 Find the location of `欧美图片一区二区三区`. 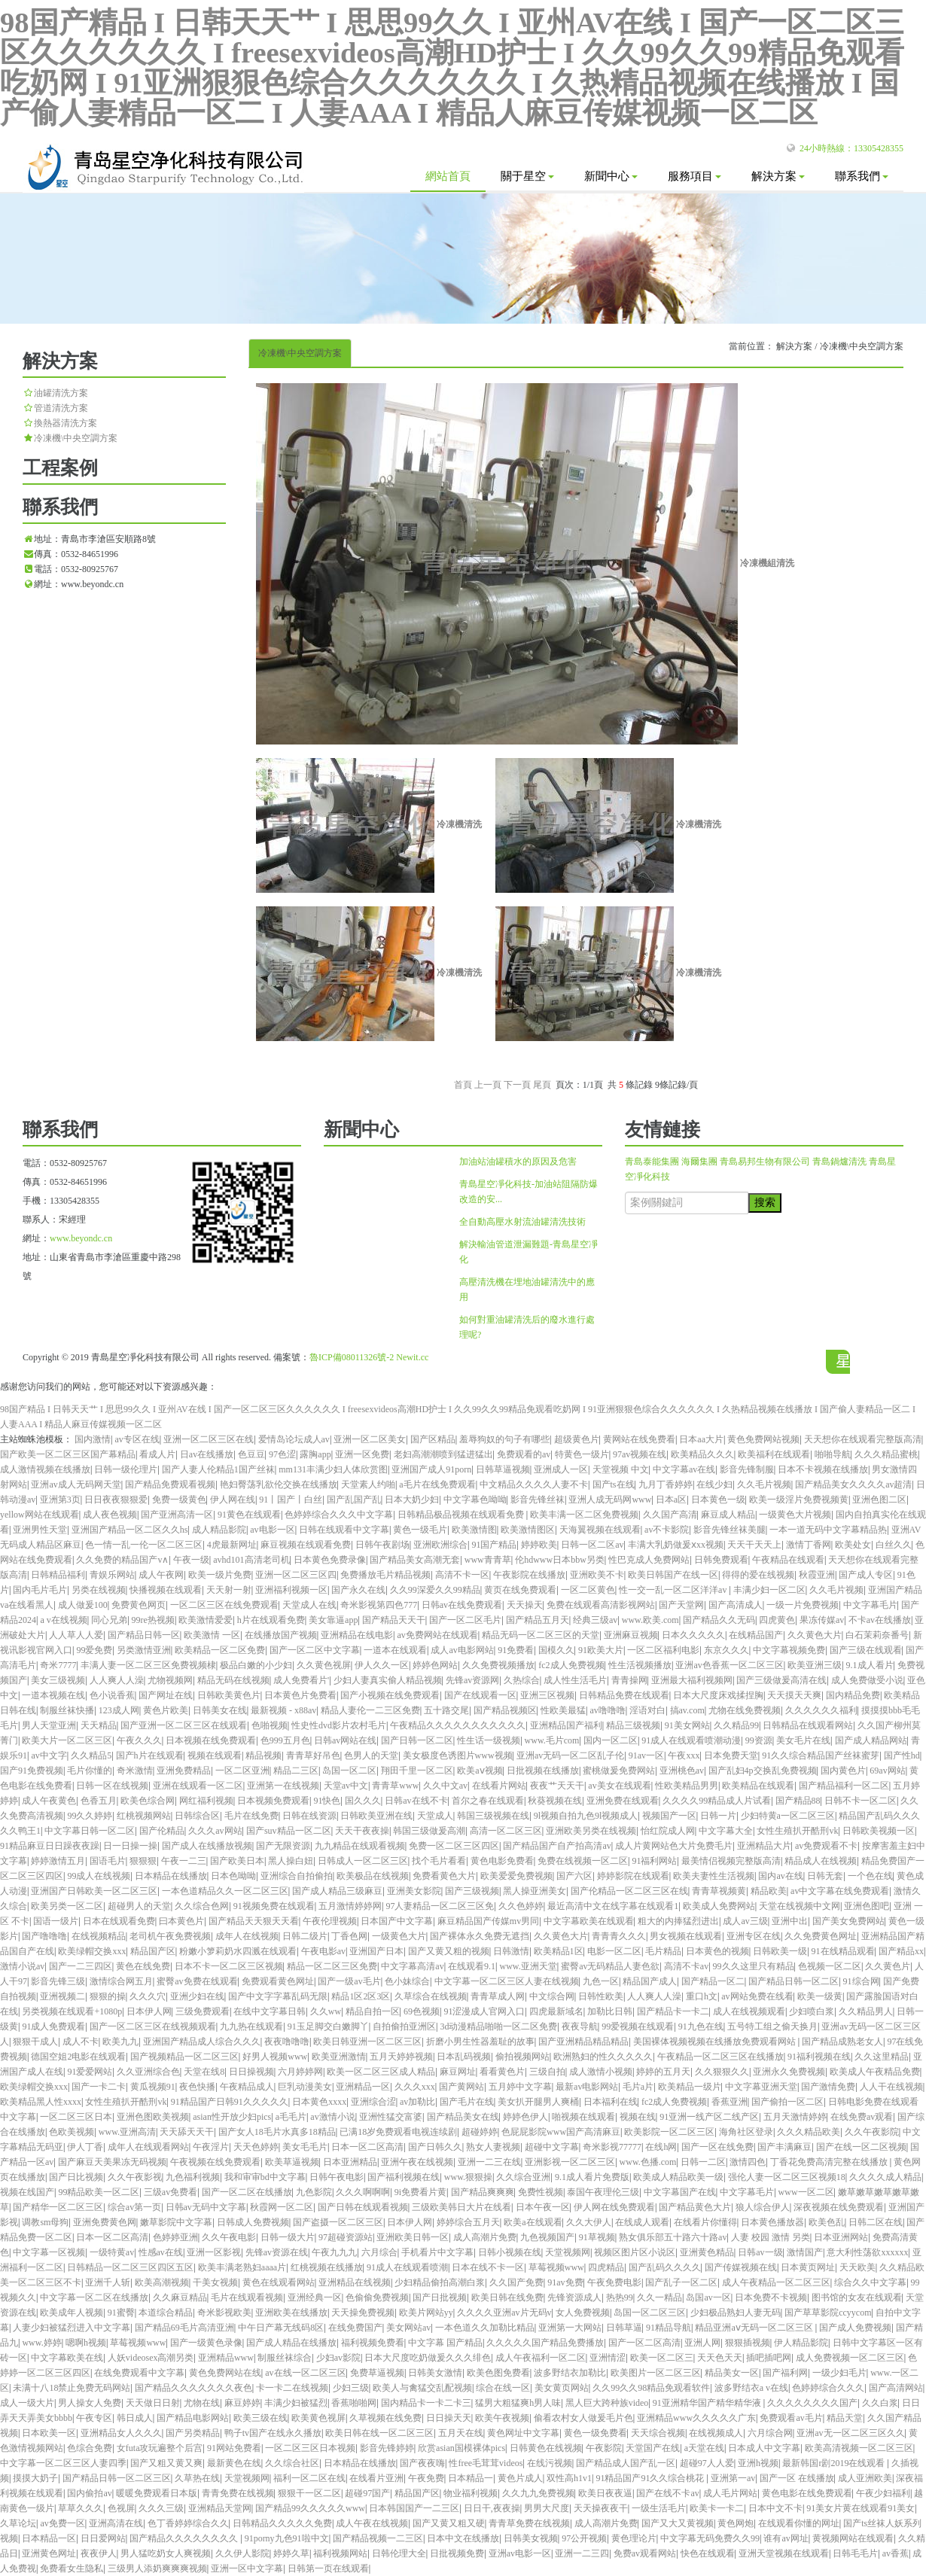

欧美图片一区二区三区 is located at coordinates (656, 2372).